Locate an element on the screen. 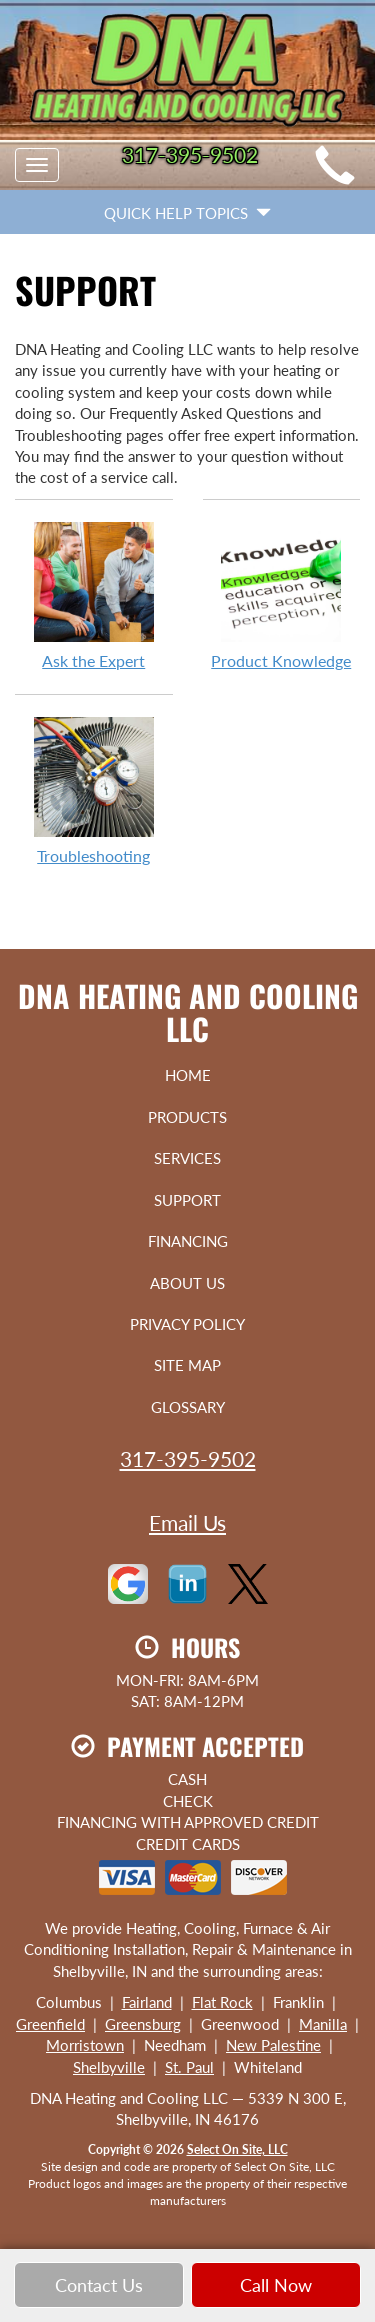 This screenshot has width=375, height=2322. Ask the Expert is located at coordinates (94, 595).